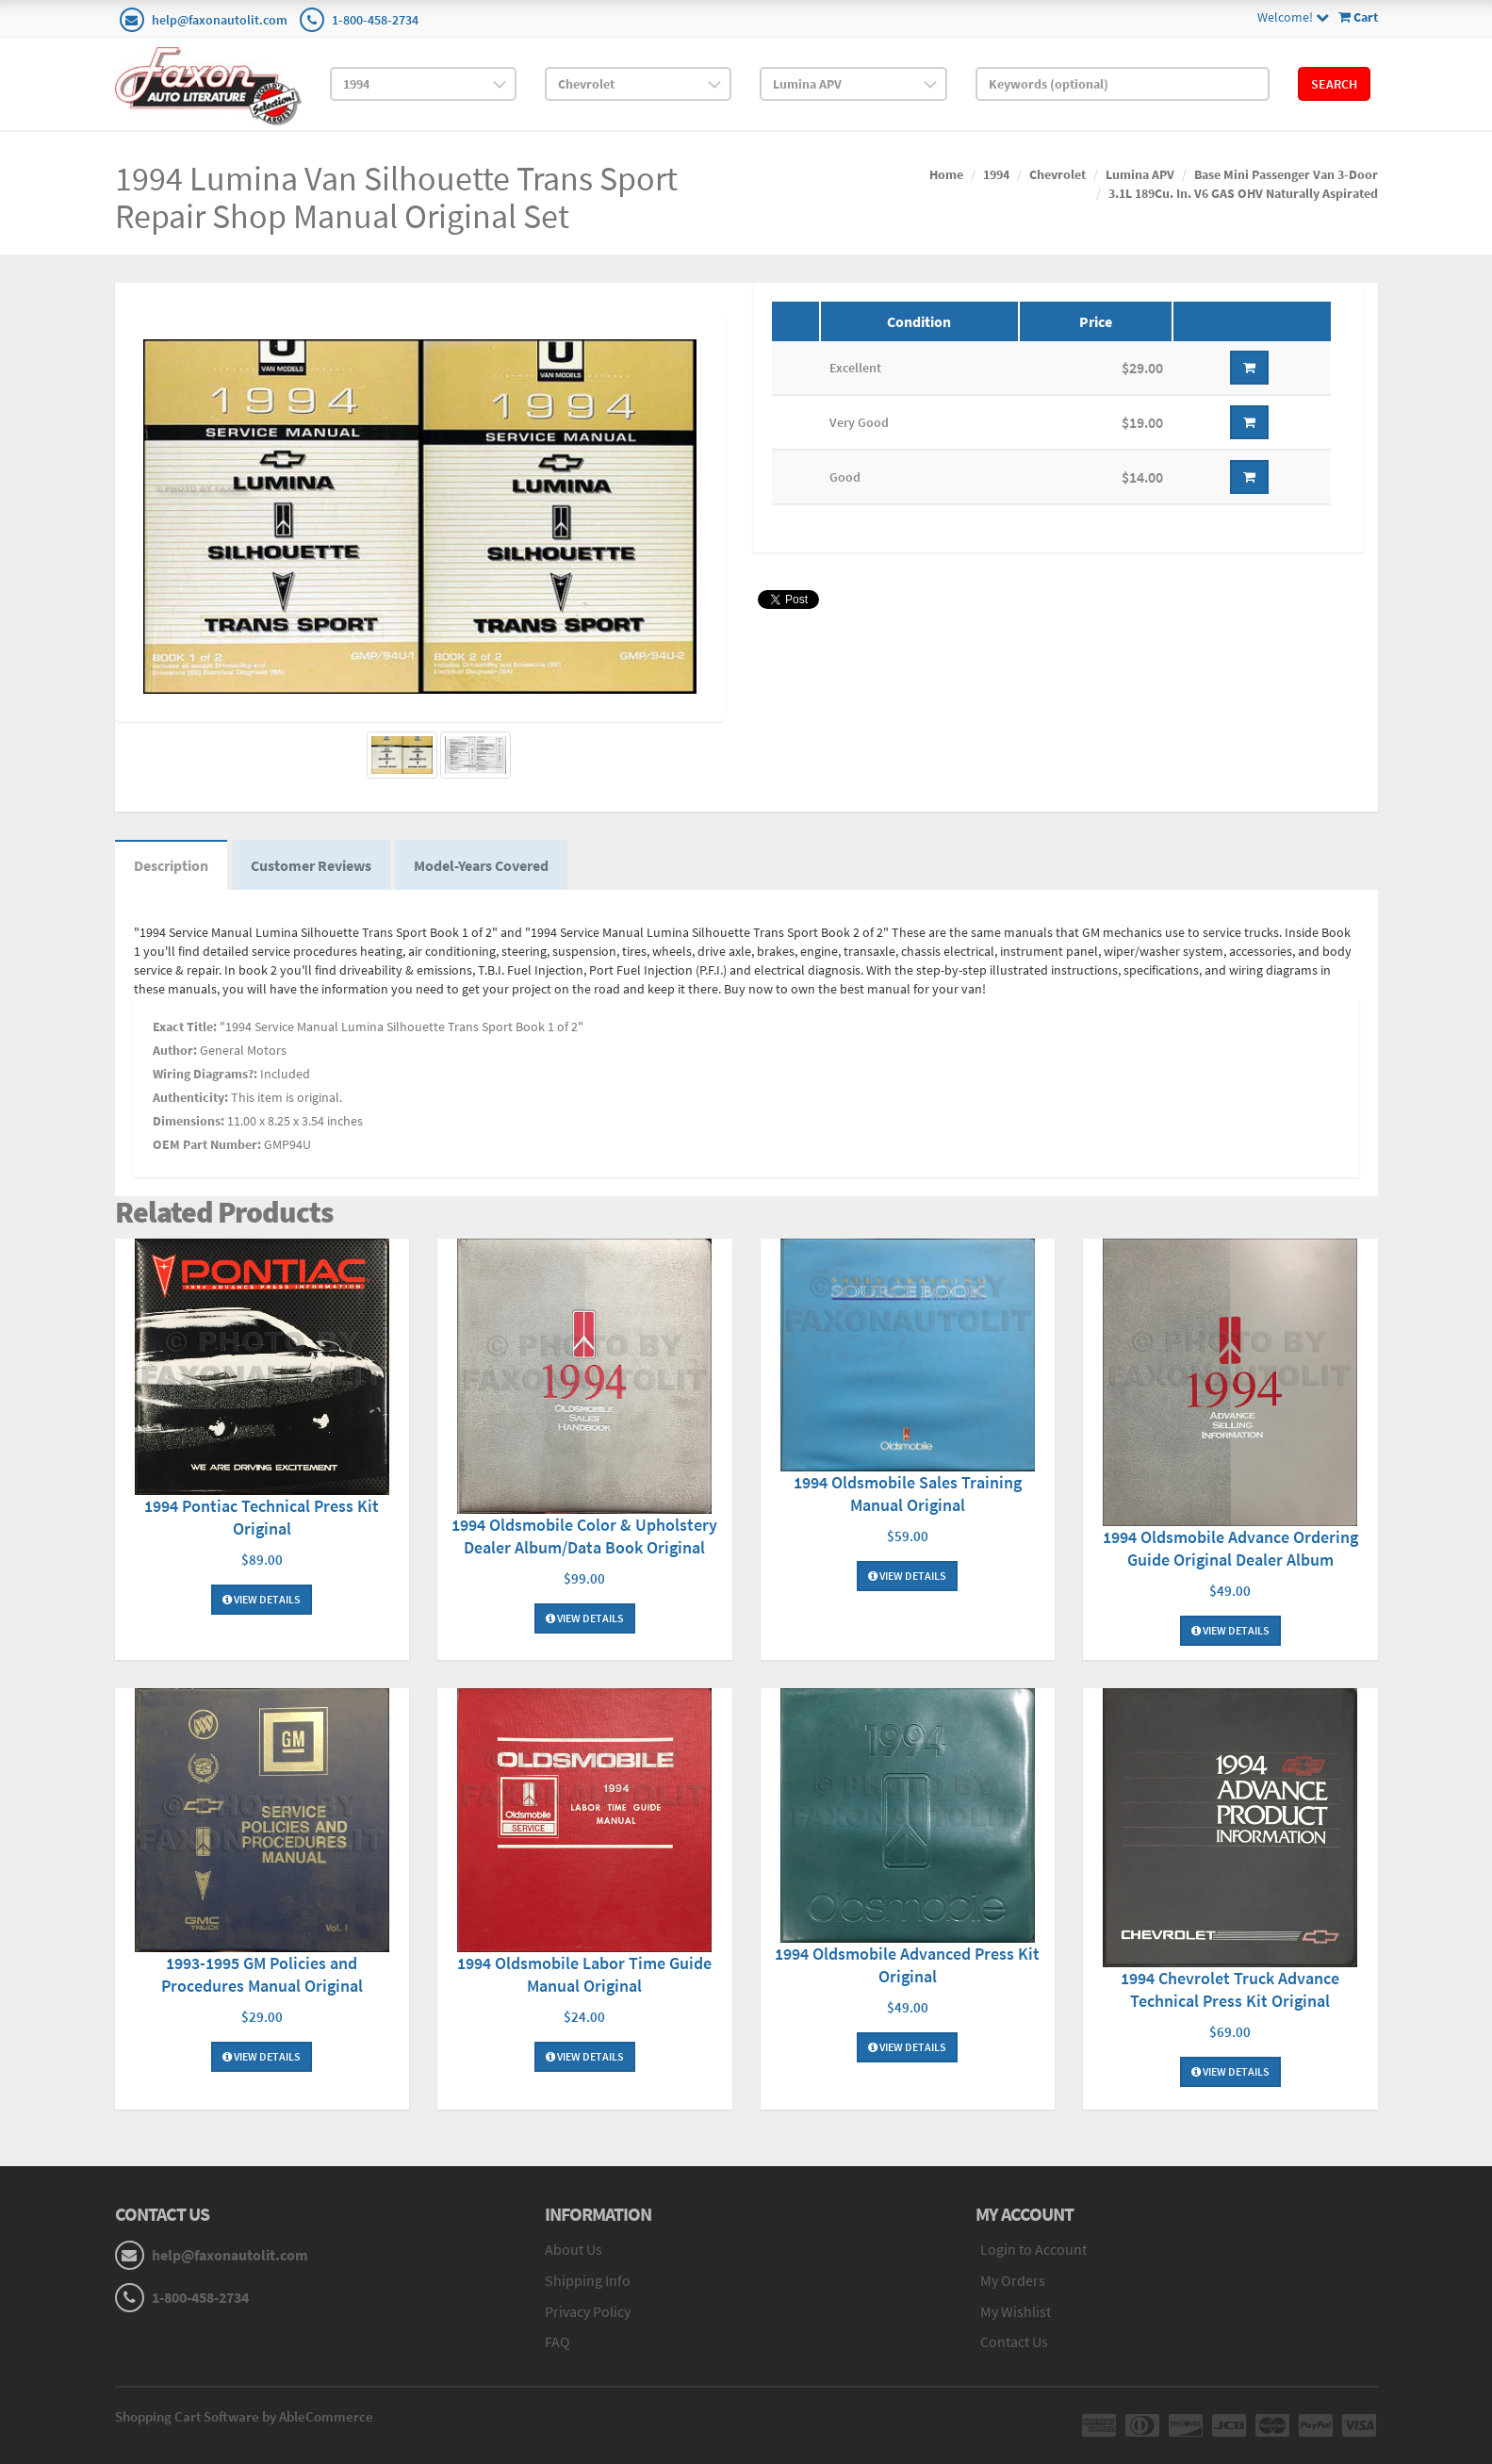  I want to click on Lumina APV, so click(1140, 174).